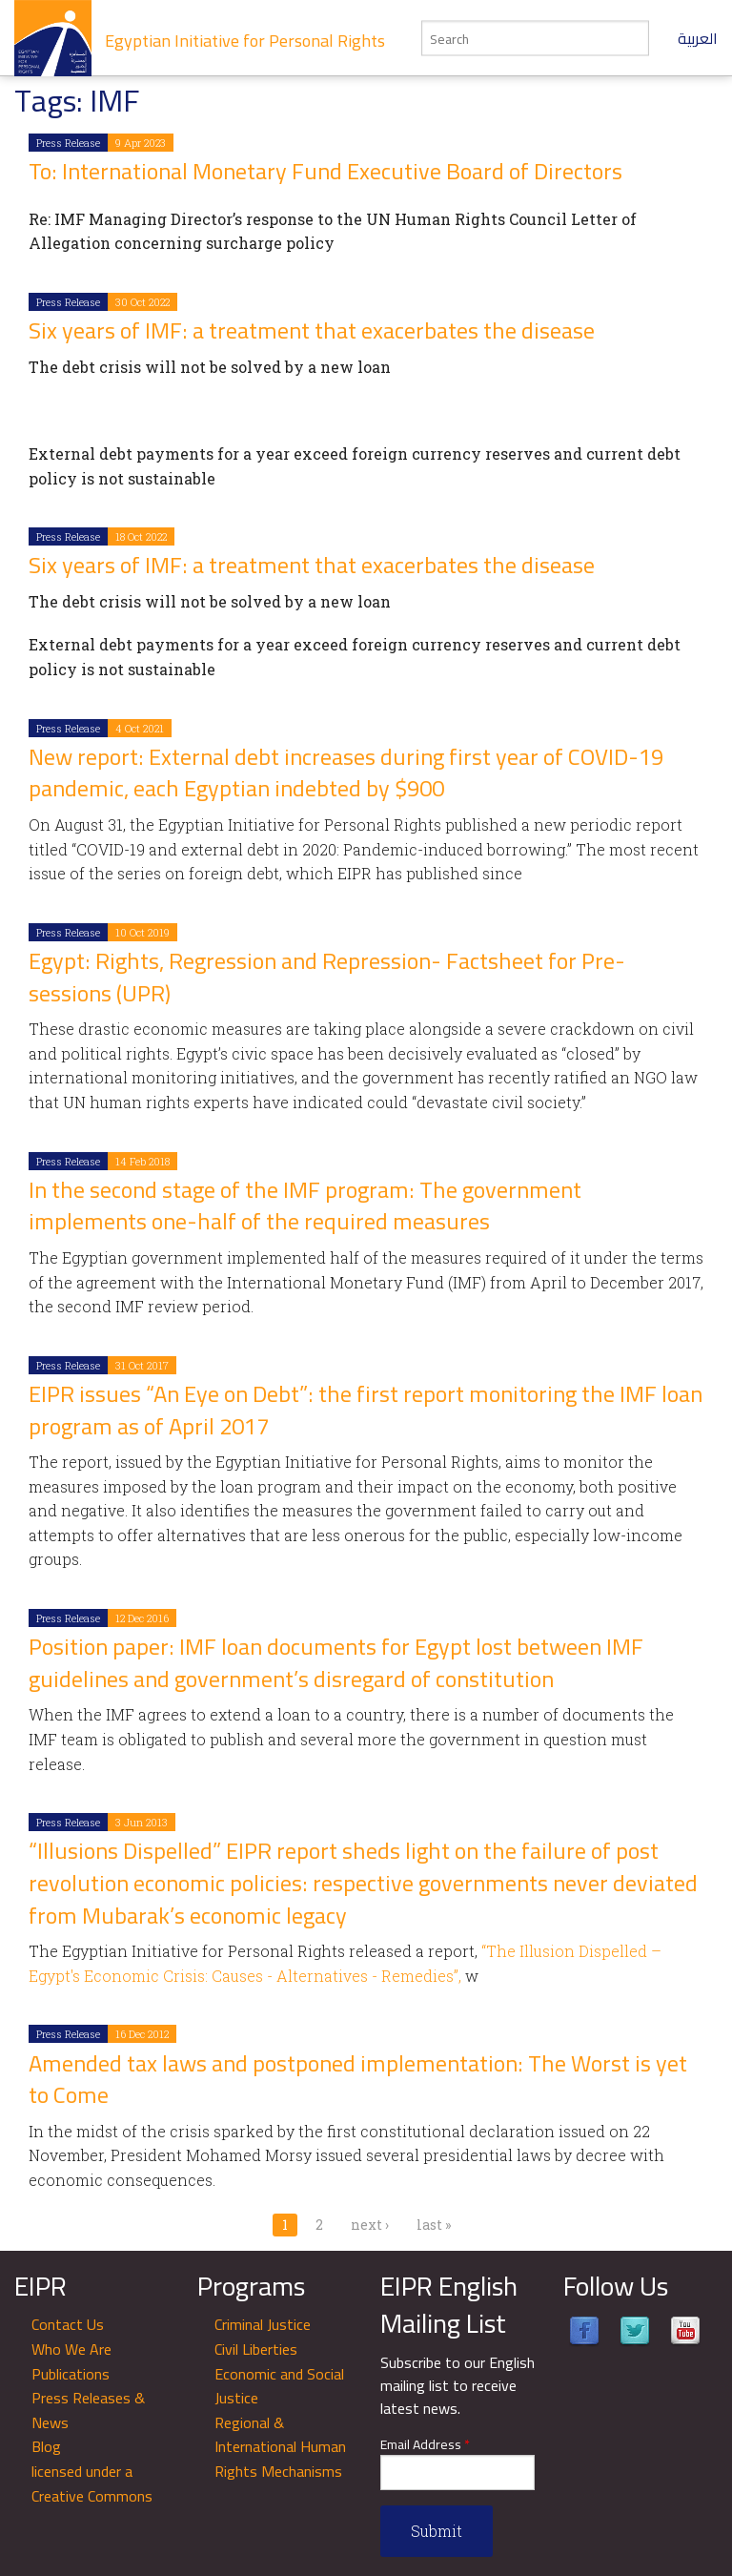  I want to click on next ›, so click(370, 2224).